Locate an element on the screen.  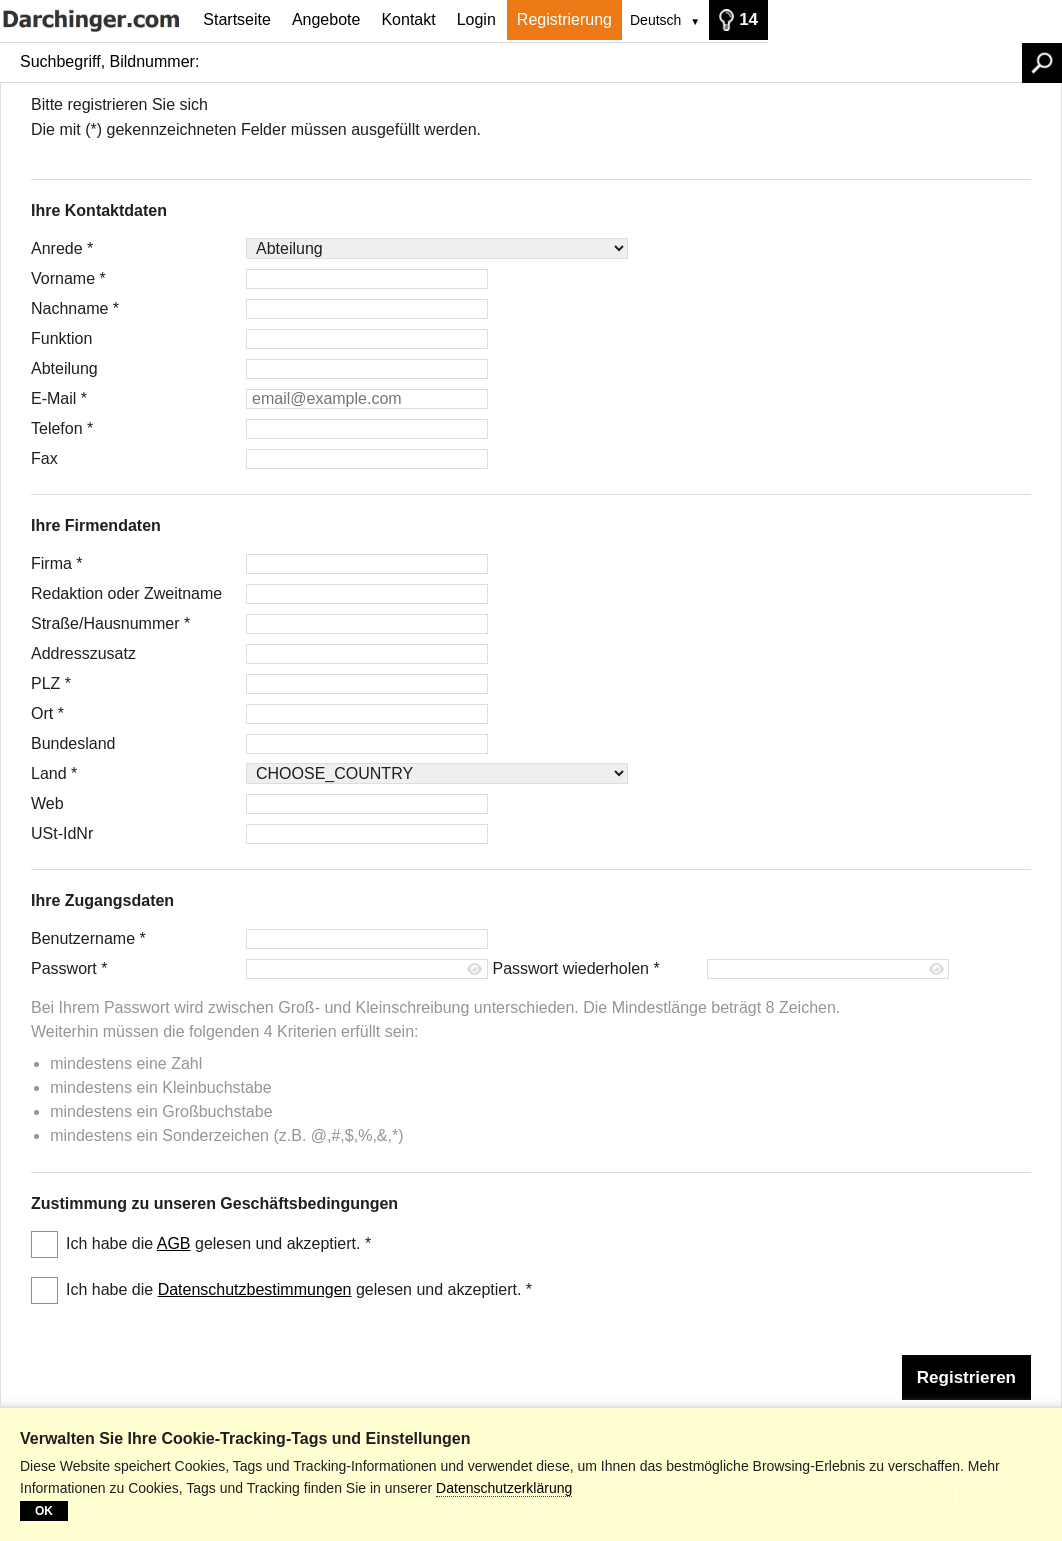
Passwort wiederholen is located at coordinates (575, 968).